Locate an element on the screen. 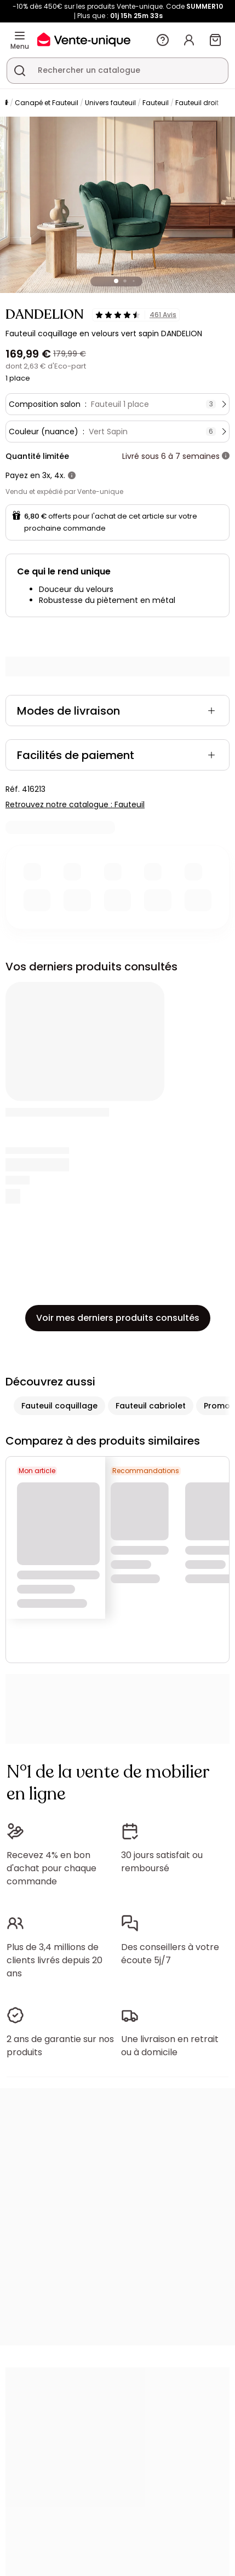  Fauteuil is located at coordinates (155, 102).